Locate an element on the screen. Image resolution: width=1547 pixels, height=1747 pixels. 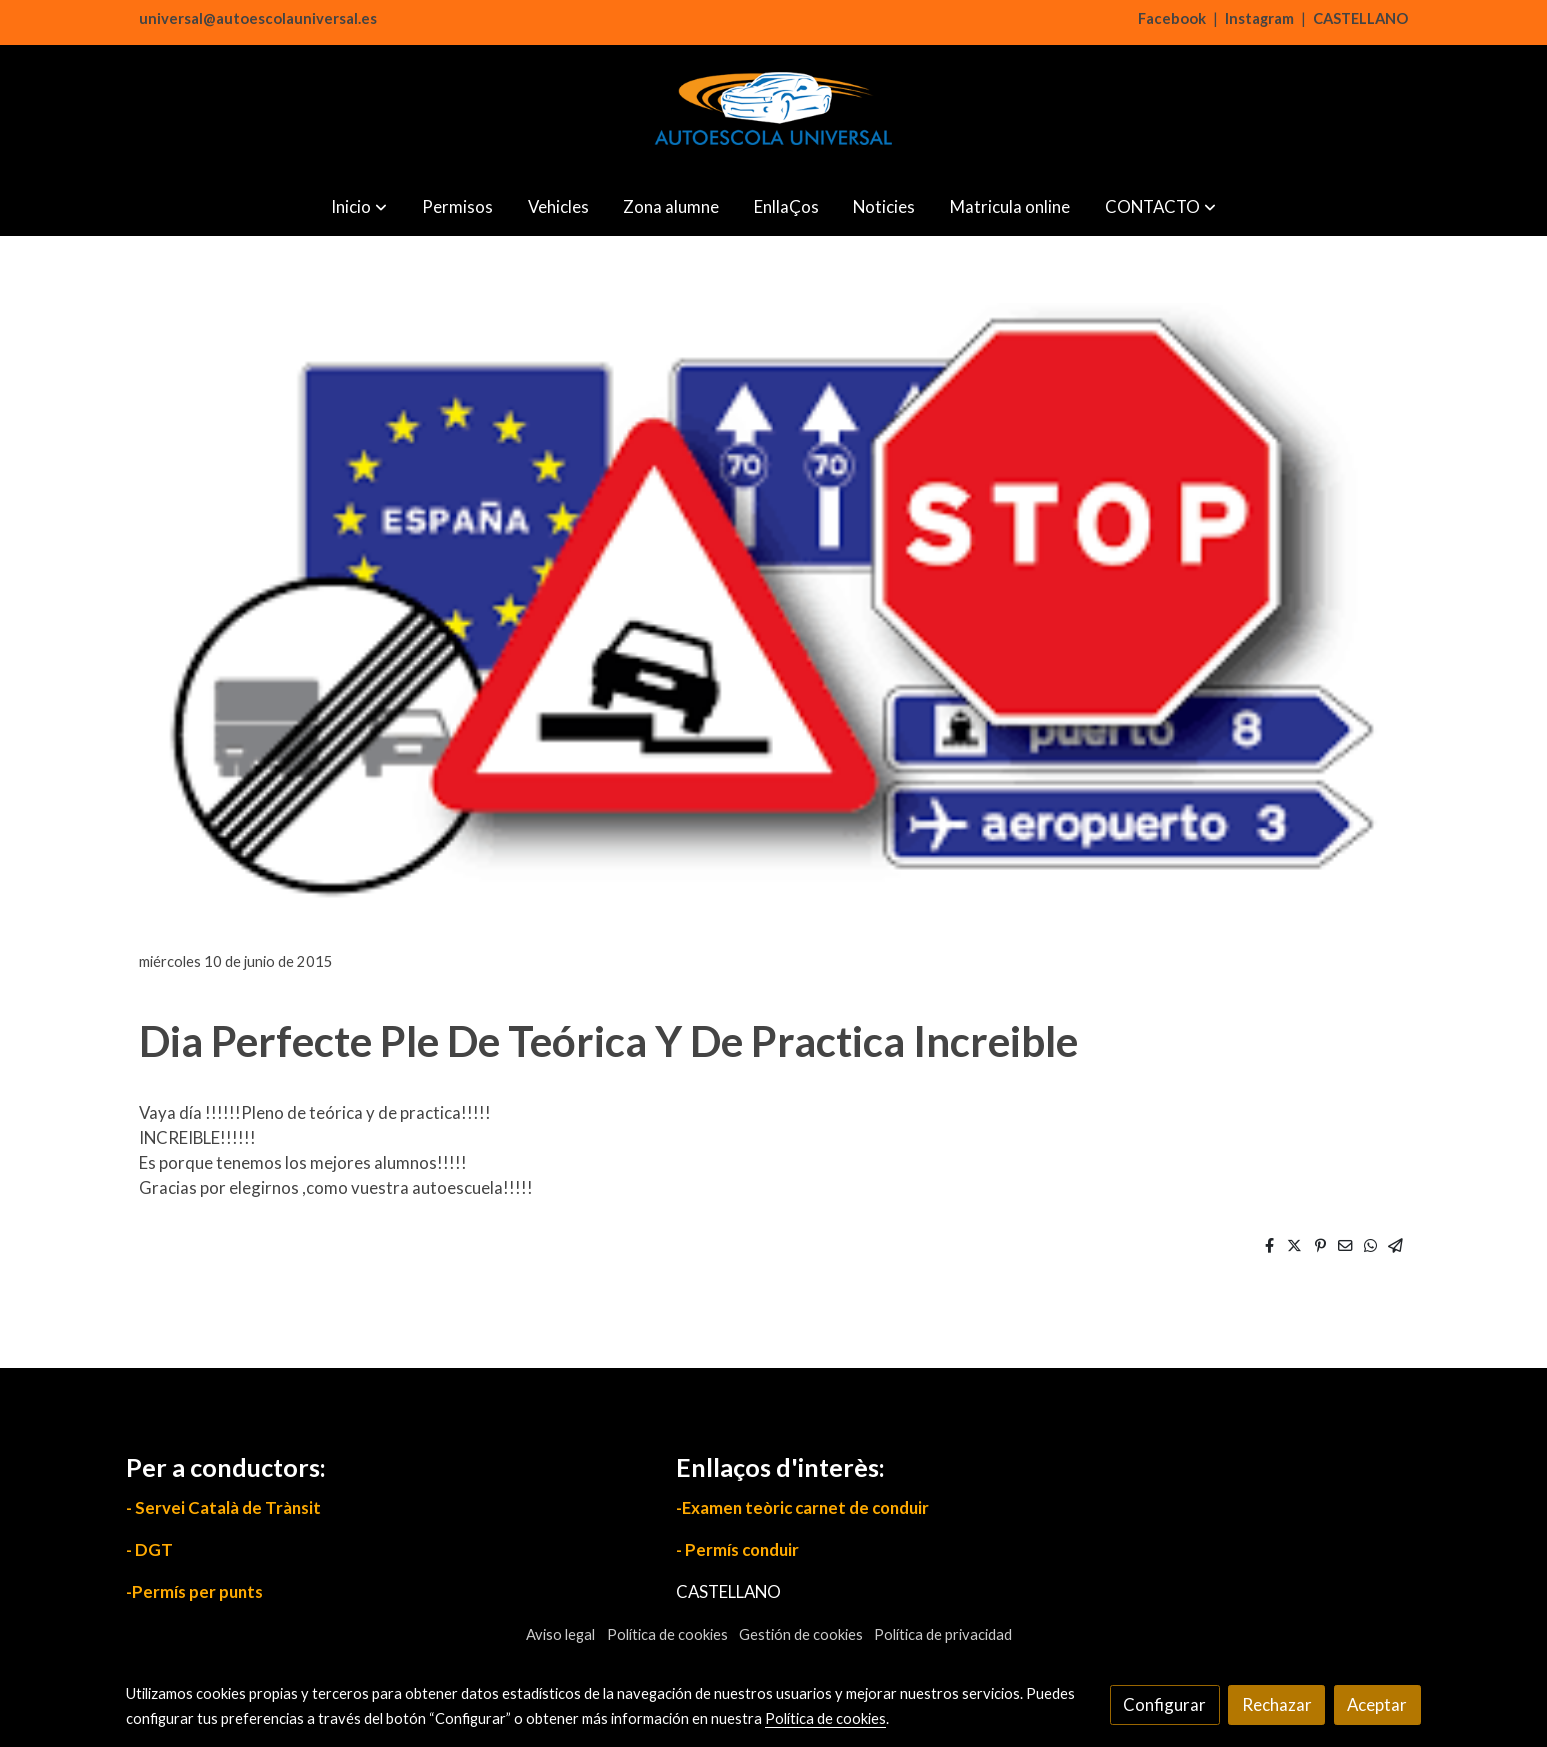
CASTELLANO is located at coordinates (1360, 18).